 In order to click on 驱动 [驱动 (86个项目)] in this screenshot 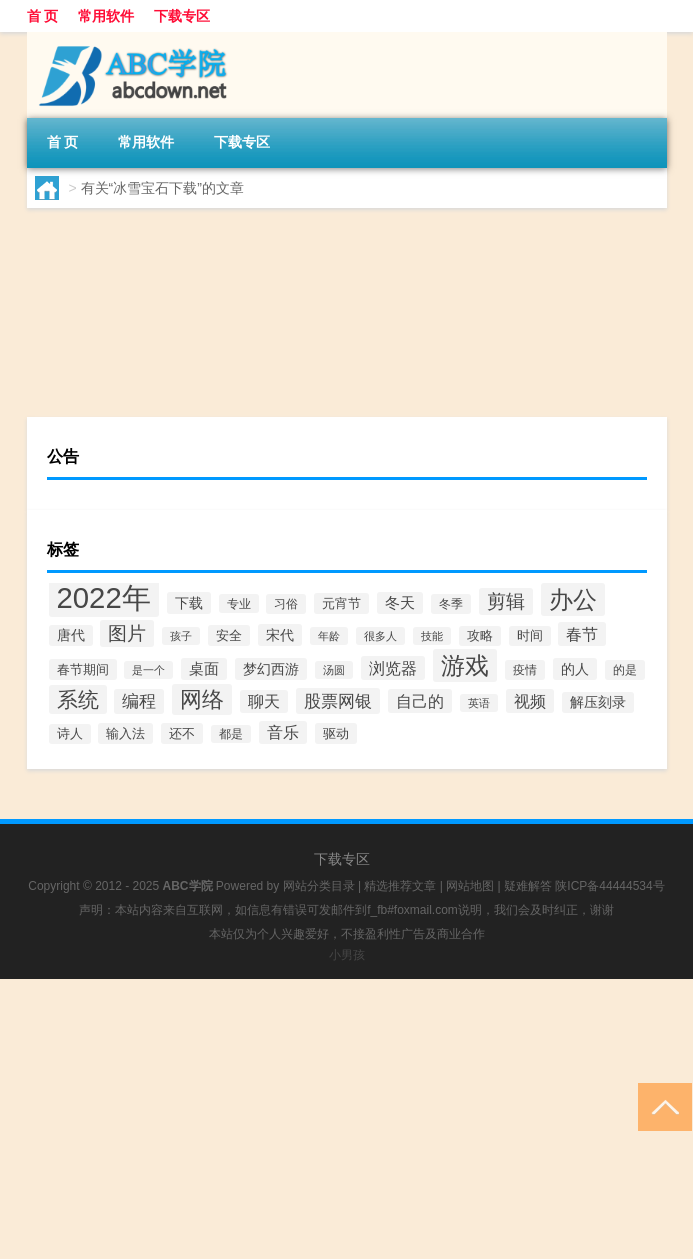, I will do `click(336, 733)`.